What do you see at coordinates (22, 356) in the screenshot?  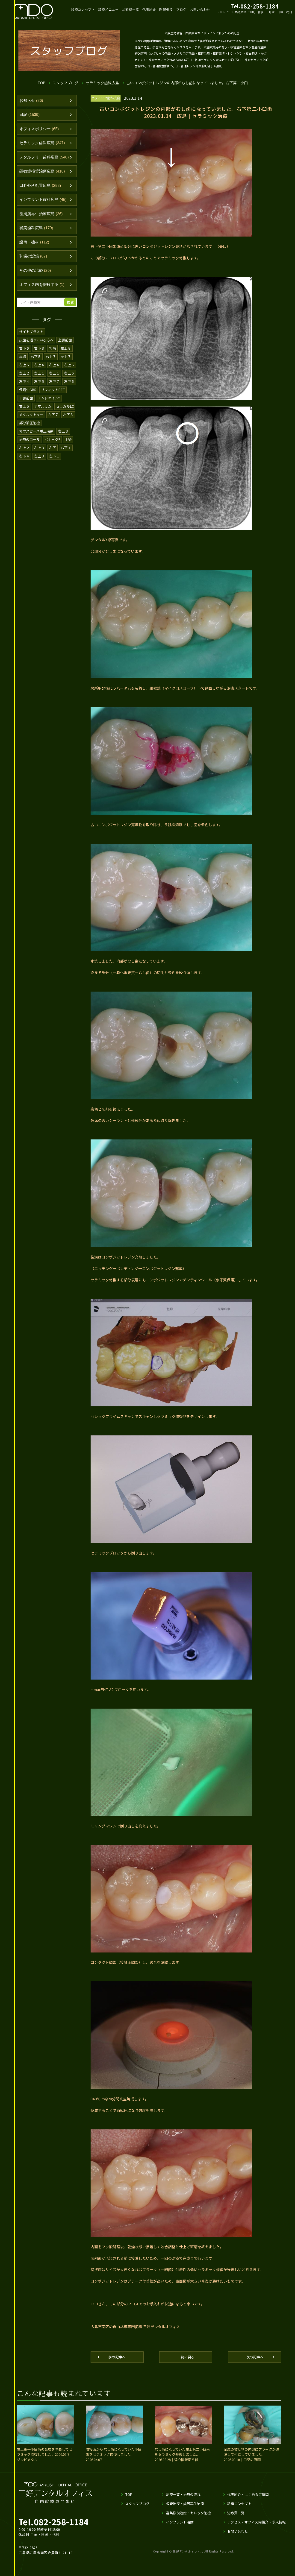 I see `露髄` at bounding box center [22, 356].